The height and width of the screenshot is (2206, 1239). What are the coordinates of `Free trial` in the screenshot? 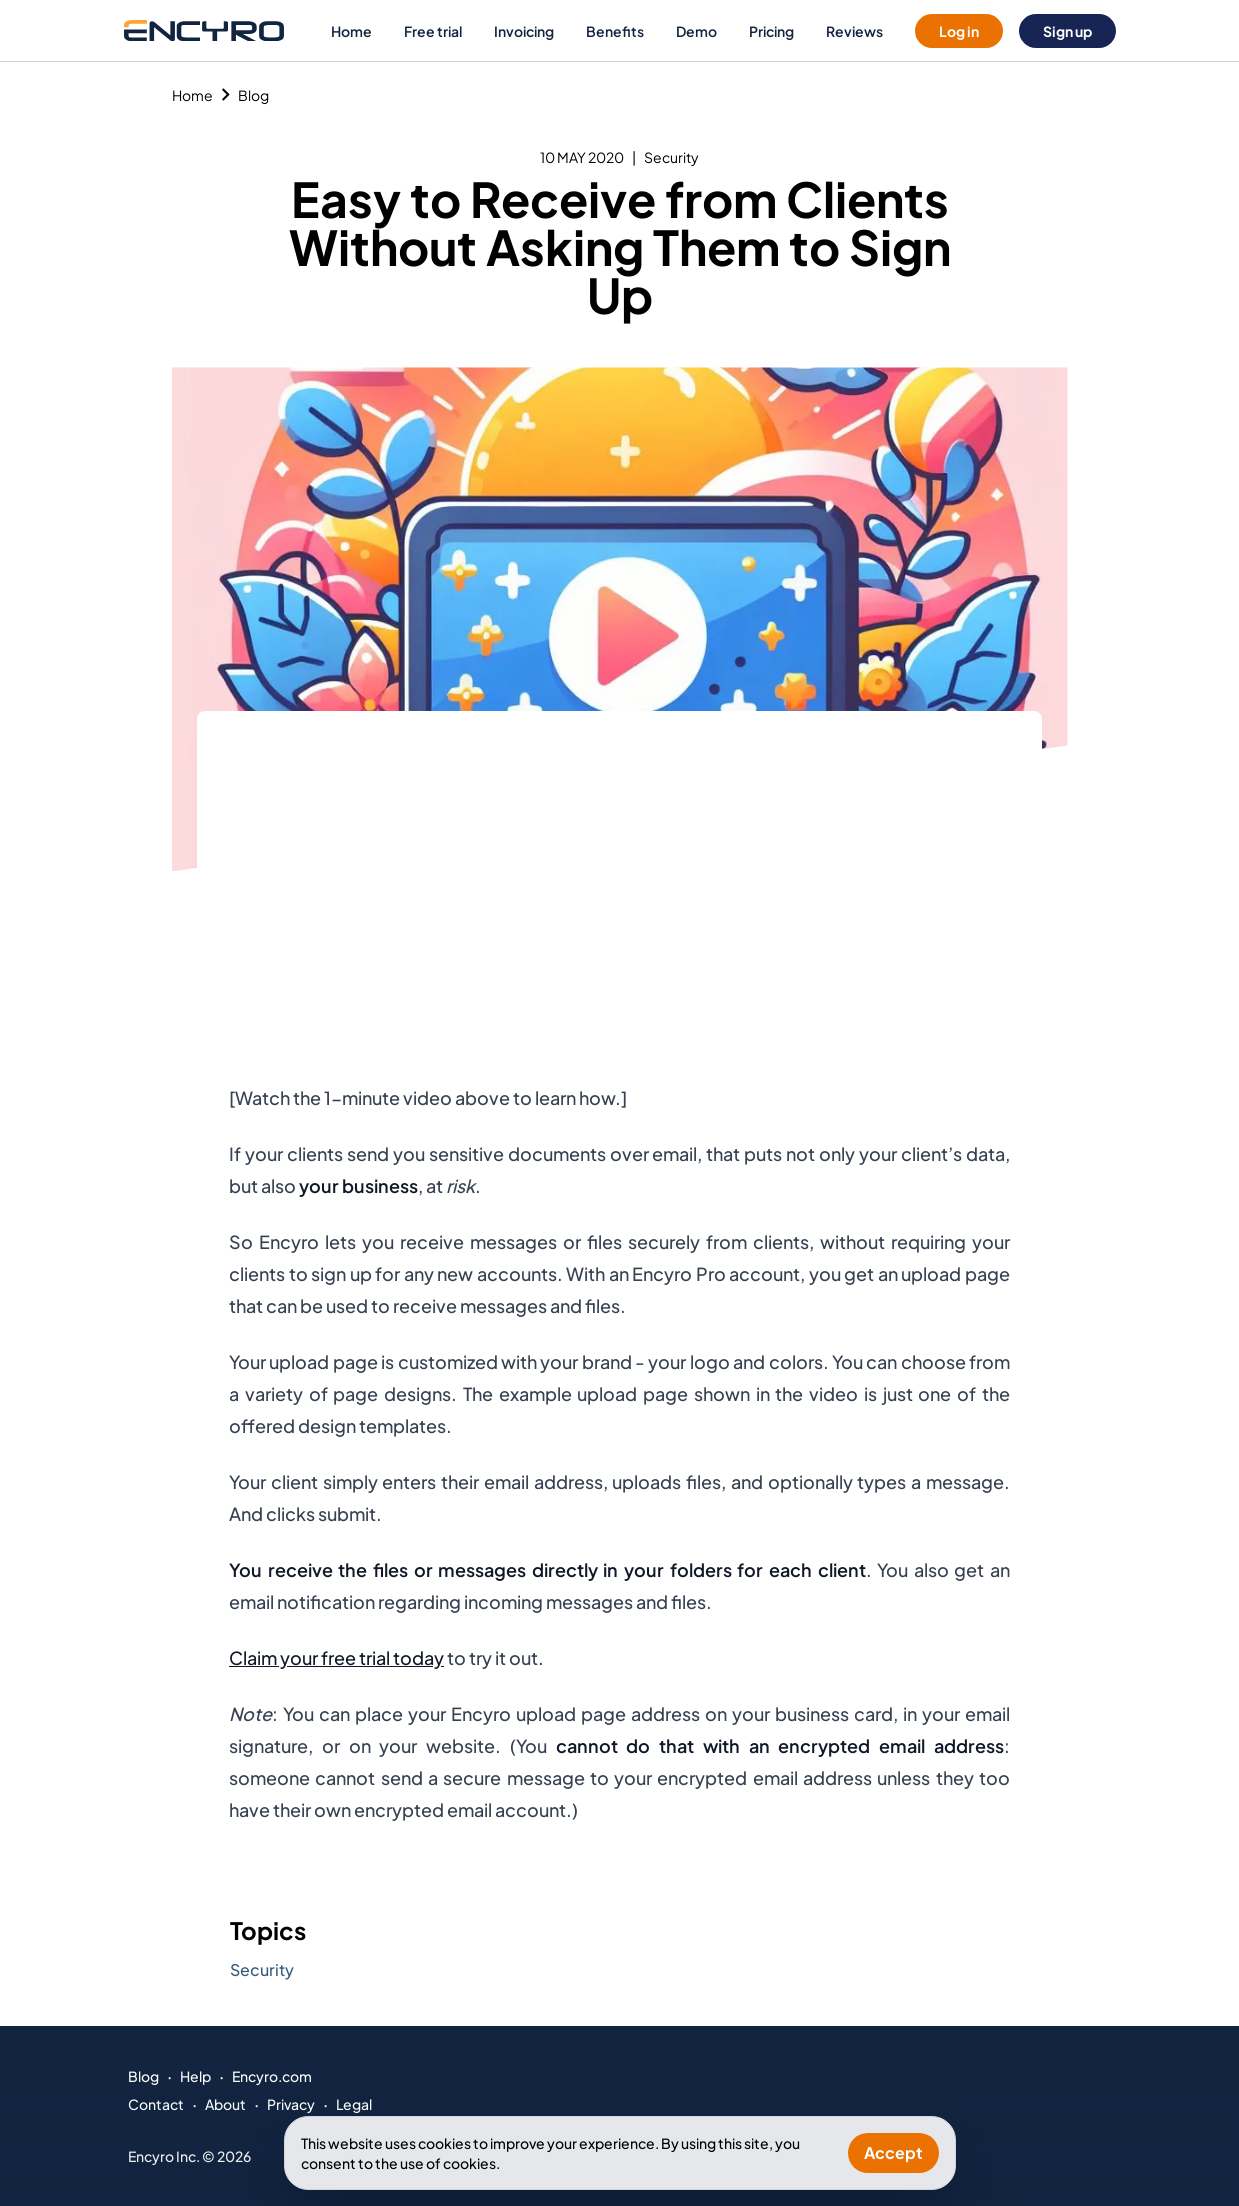 It's located at (433, 31).